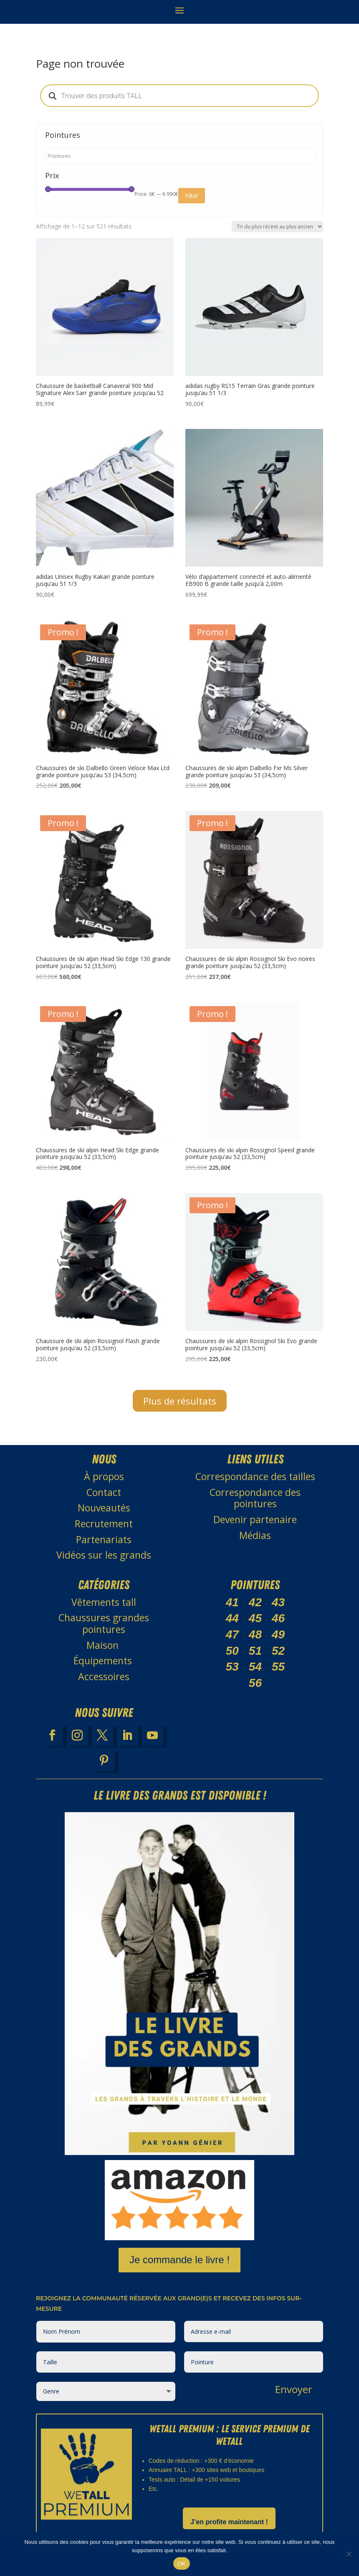 The width and height of the screenshot is (359, 2576). I want to click on 49, so click(278, 1634).